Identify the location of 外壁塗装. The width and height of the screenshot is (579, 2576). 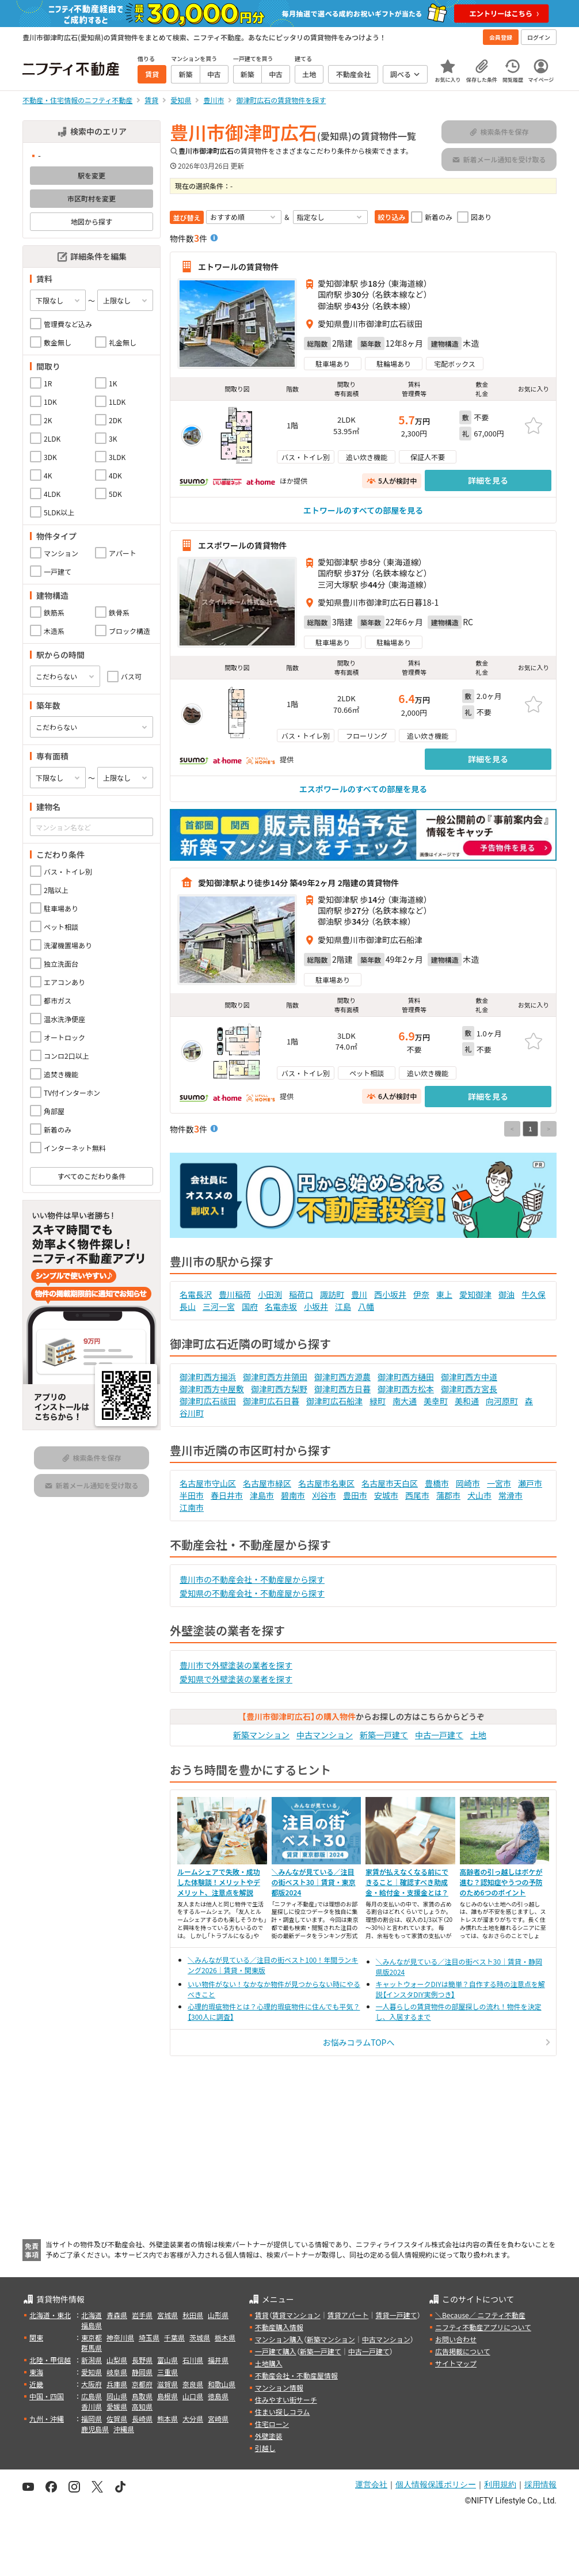
(269, 2436).